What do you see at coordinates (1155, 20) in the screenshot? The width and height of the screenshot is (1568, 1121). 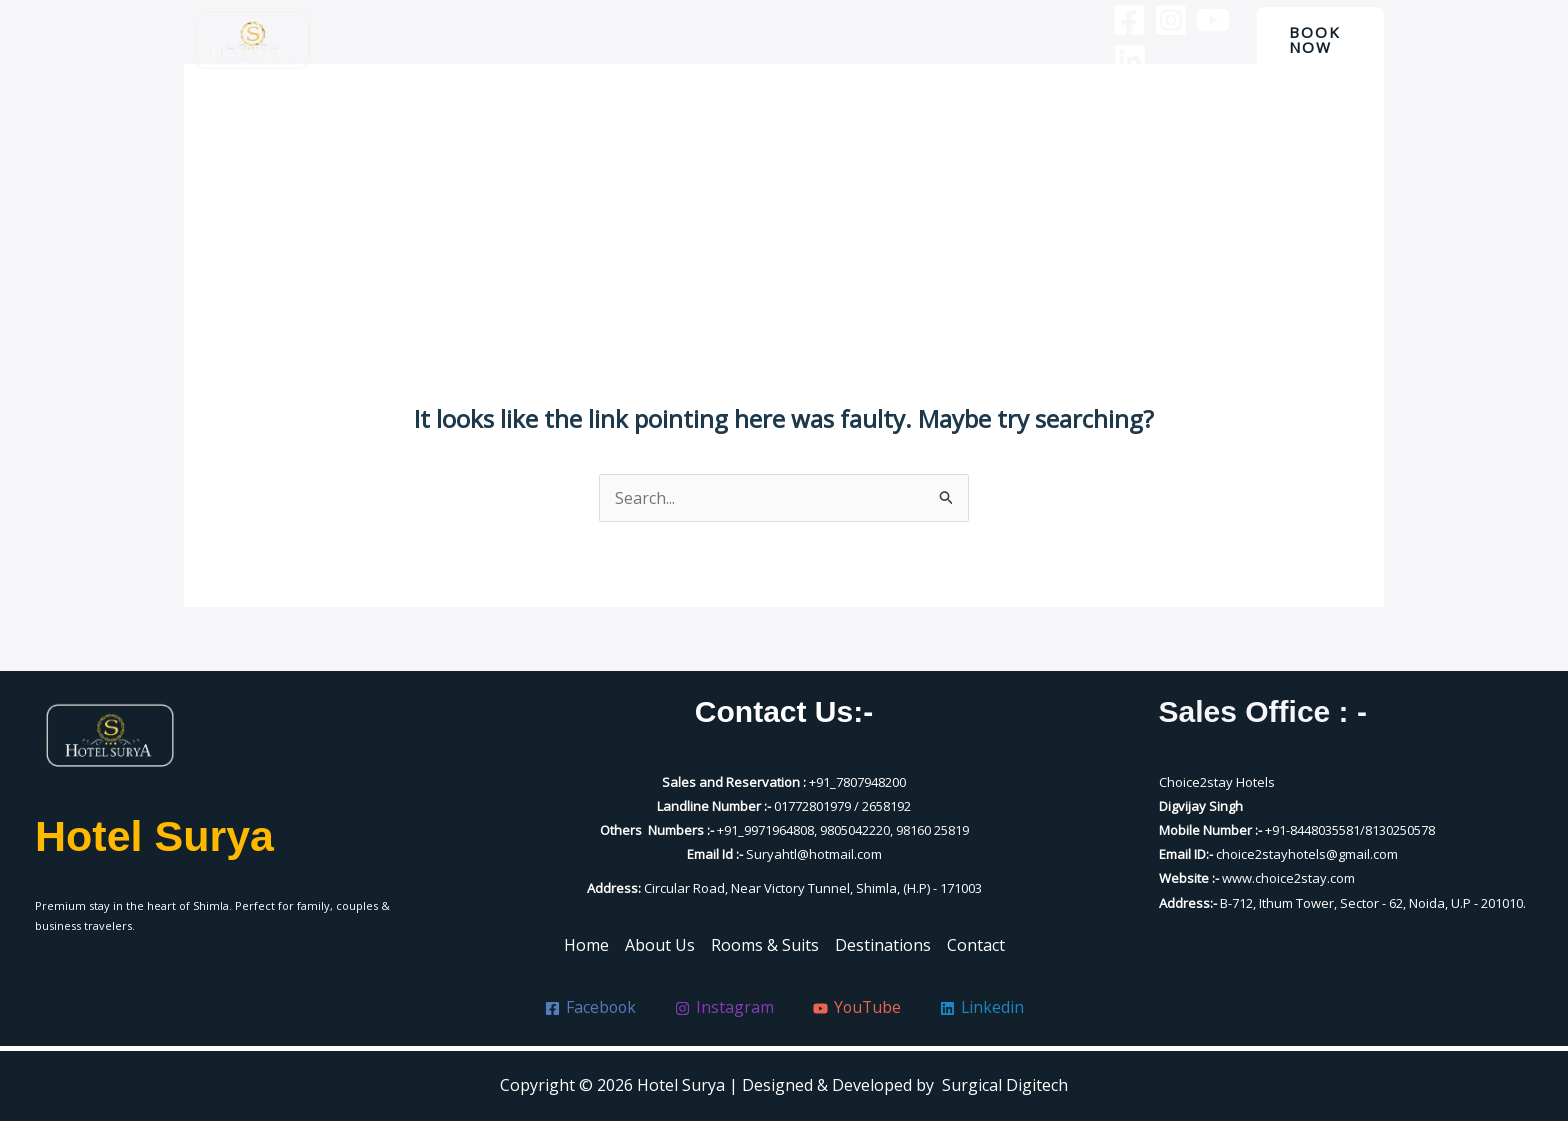 I see `[Instagram]` at bounding box center [1155, 20].